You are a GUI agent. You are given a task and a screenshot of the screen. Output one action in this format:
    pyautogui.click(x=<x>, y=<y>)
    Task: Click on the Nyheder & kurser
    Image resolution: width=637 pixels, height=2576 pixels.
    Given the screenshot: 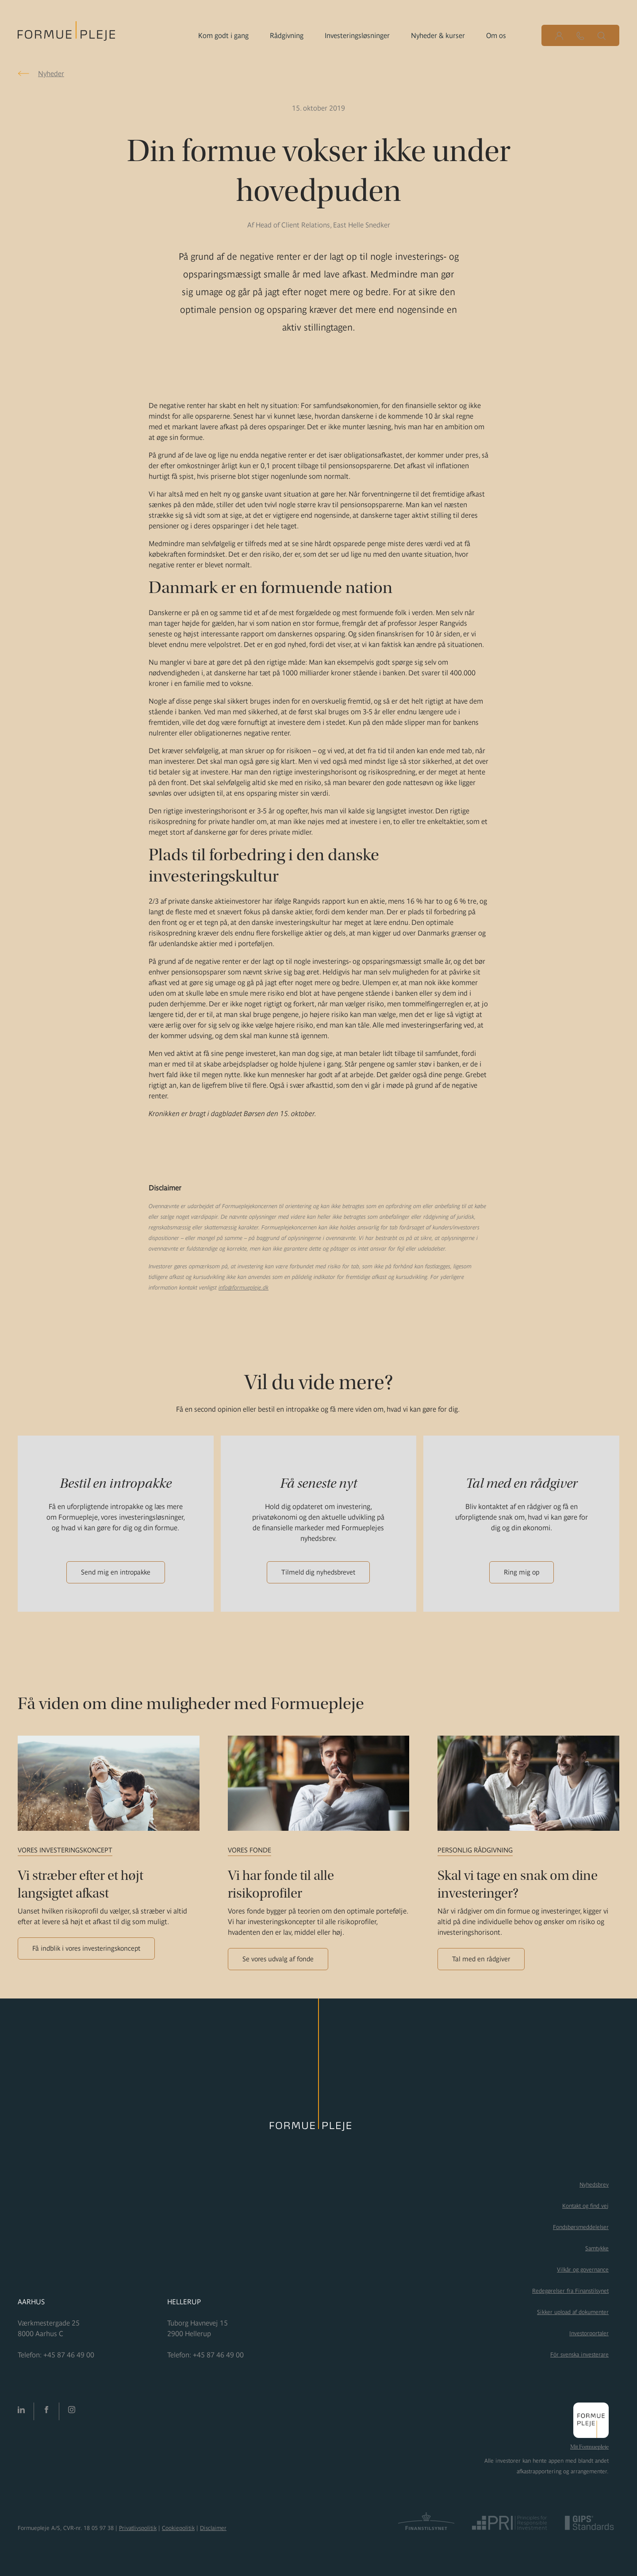 What is the action you would take?
    pyautogui.click(x=438, y=35)
    